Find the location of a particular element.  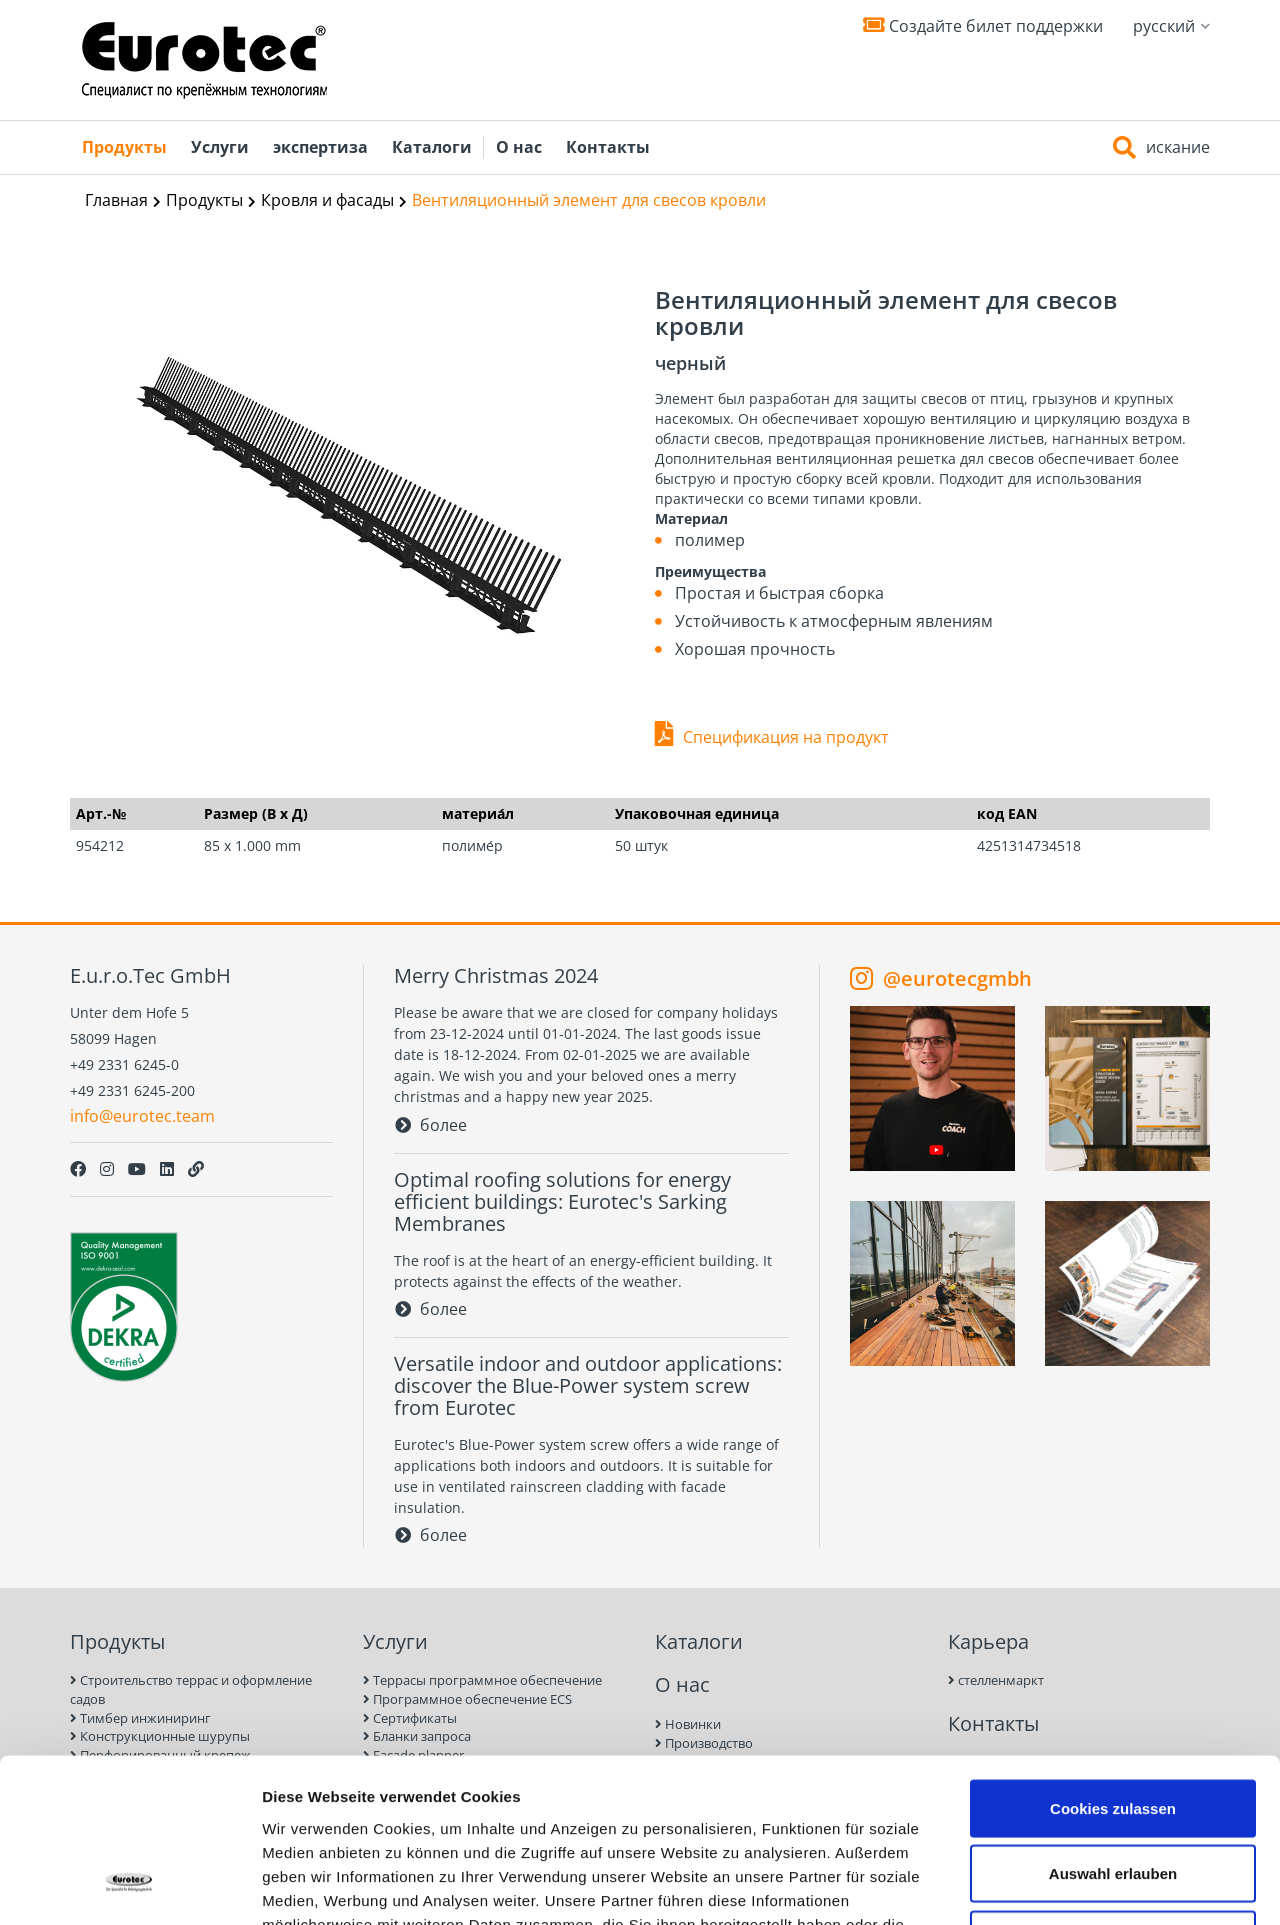

Продукты is located at coordinates (124, 147).